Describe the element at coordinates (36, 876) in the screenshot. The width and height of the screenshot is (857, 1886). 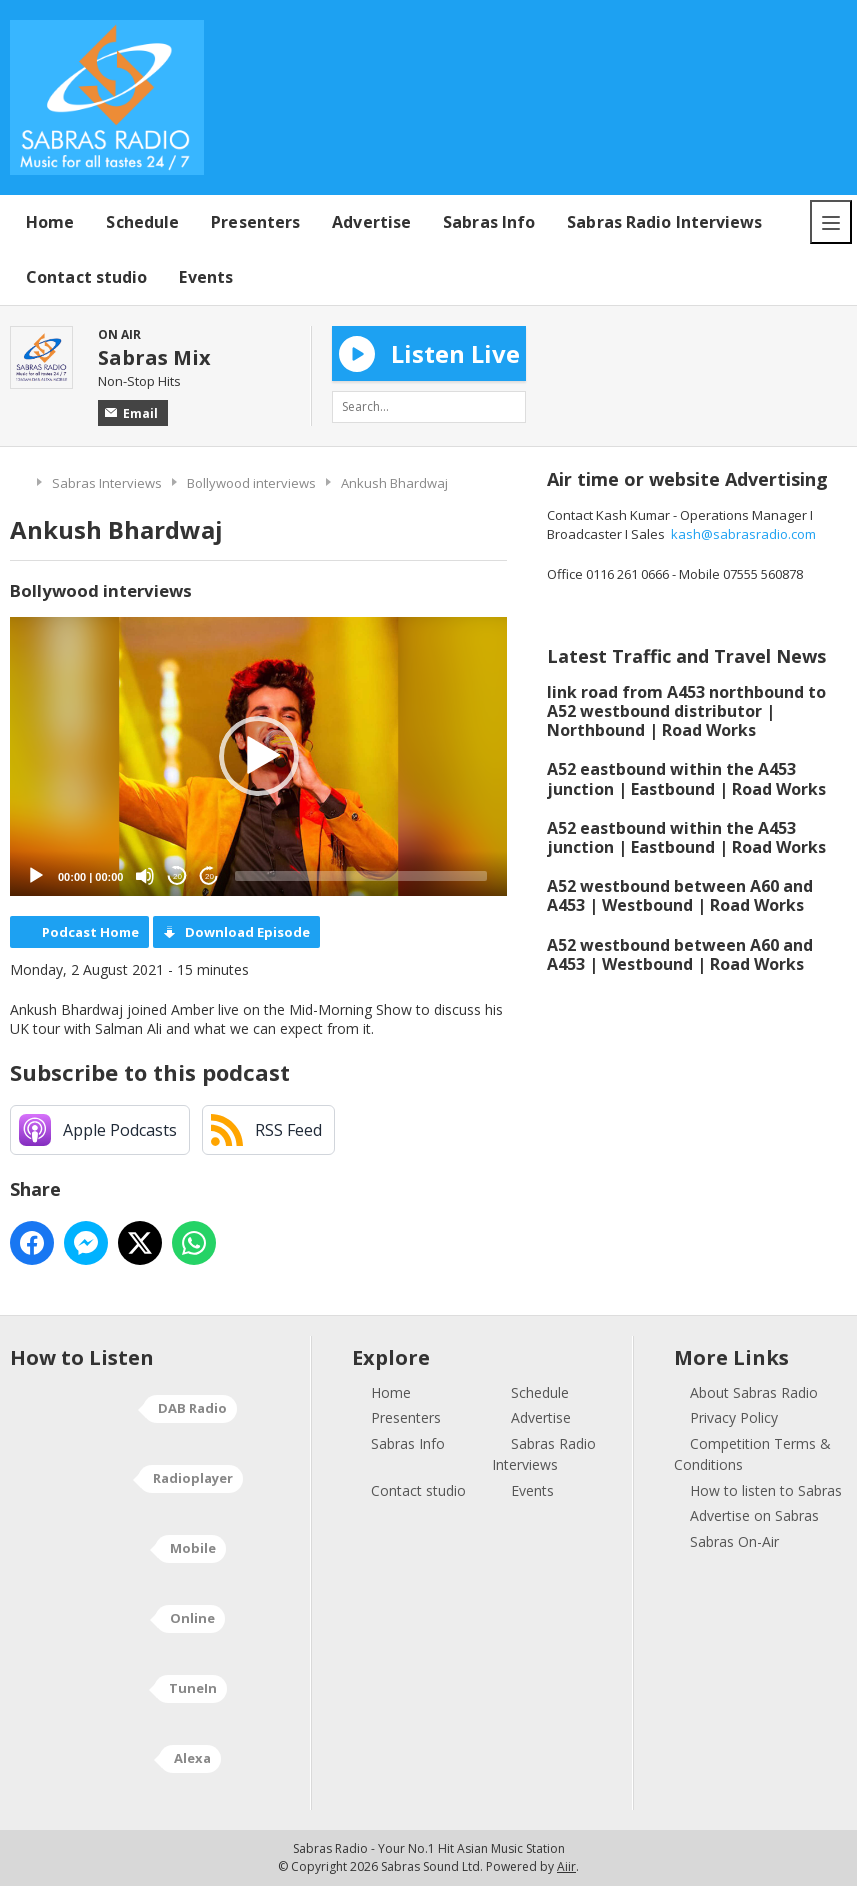
I see `[Play]` at that location.